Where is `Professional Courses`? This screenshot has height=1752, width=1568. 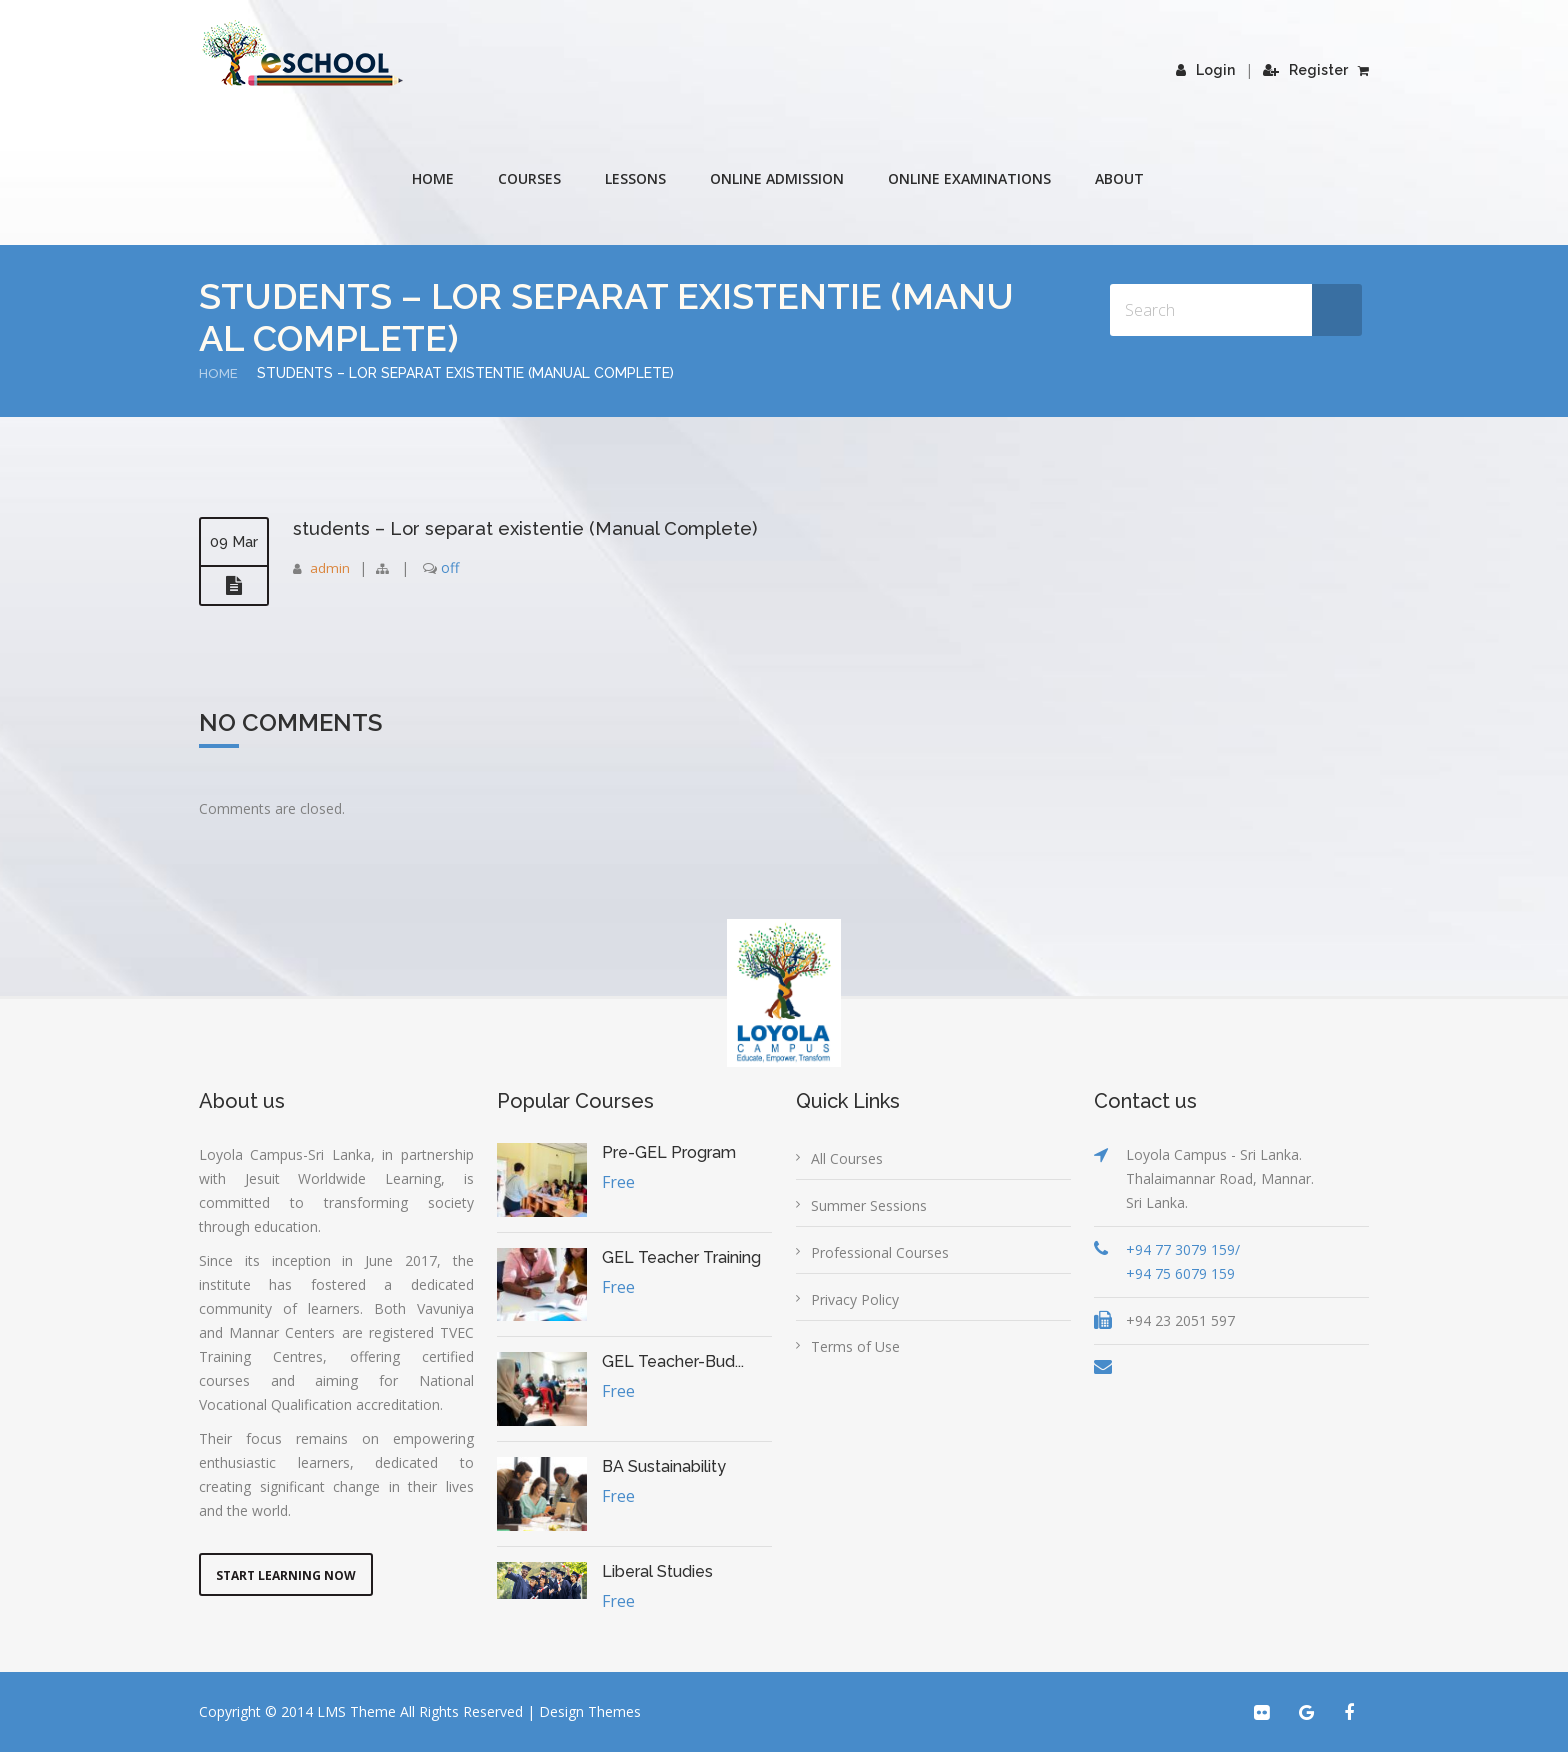 Professional Courses is located at coordinates (880, 1252).